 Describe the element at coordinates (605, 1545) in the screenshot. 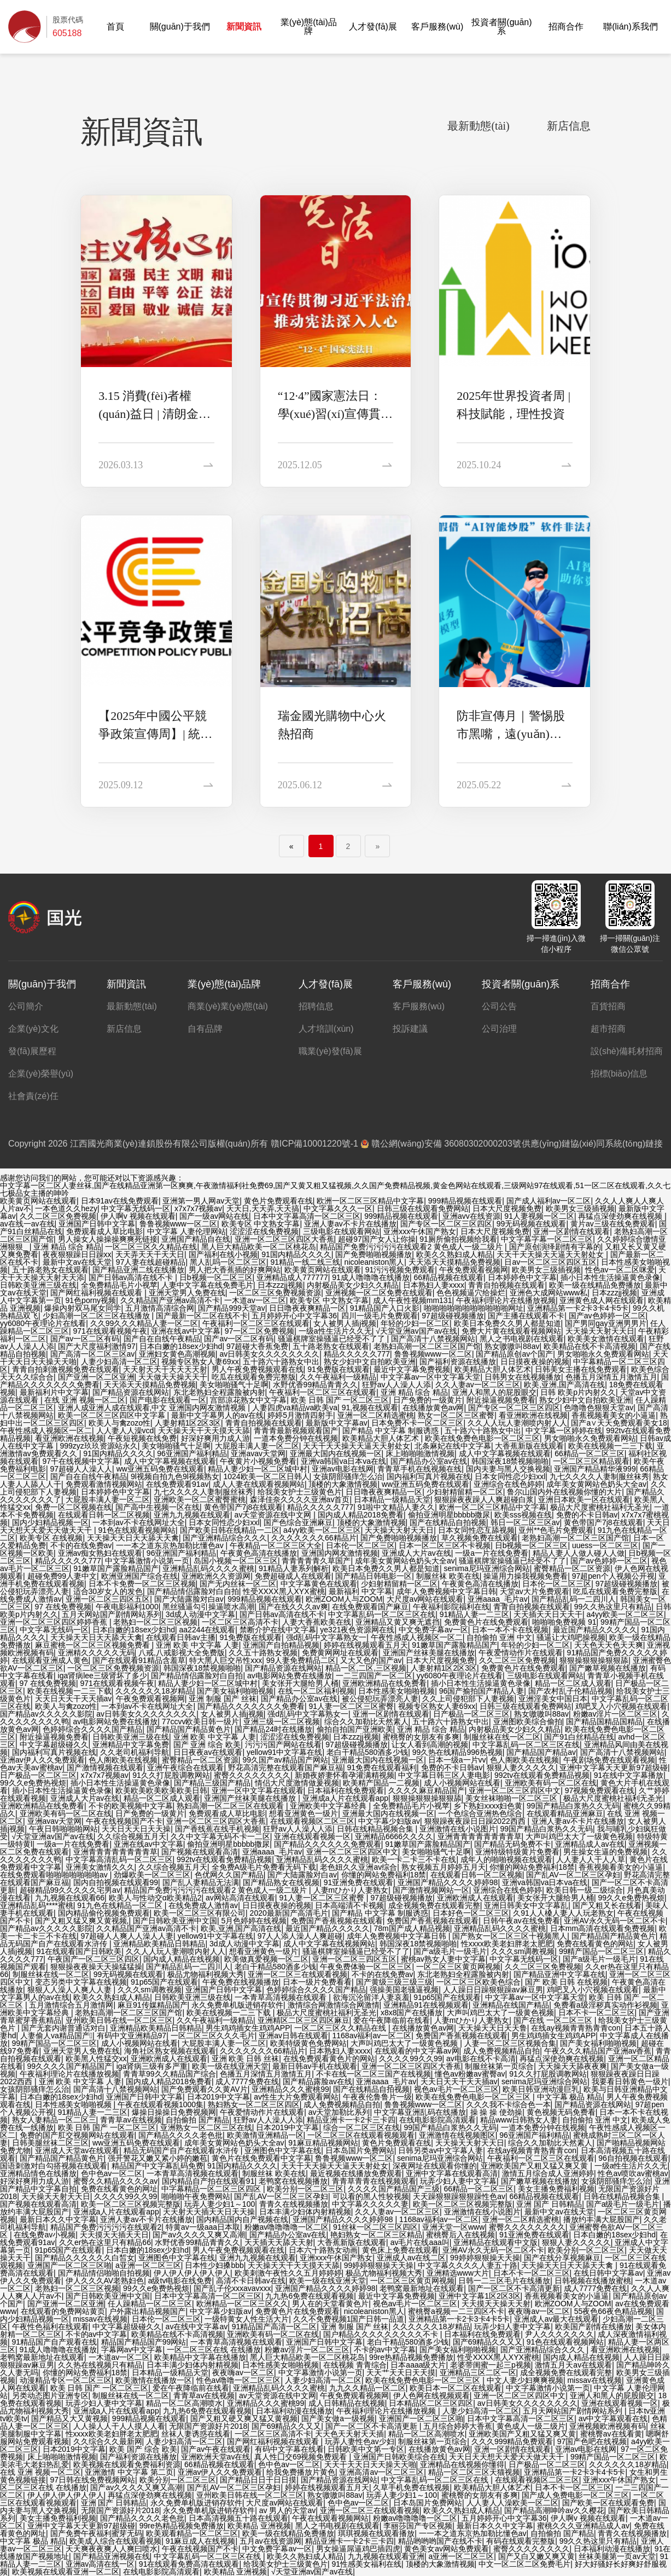

I see `uuess一区二区三区` at that location.